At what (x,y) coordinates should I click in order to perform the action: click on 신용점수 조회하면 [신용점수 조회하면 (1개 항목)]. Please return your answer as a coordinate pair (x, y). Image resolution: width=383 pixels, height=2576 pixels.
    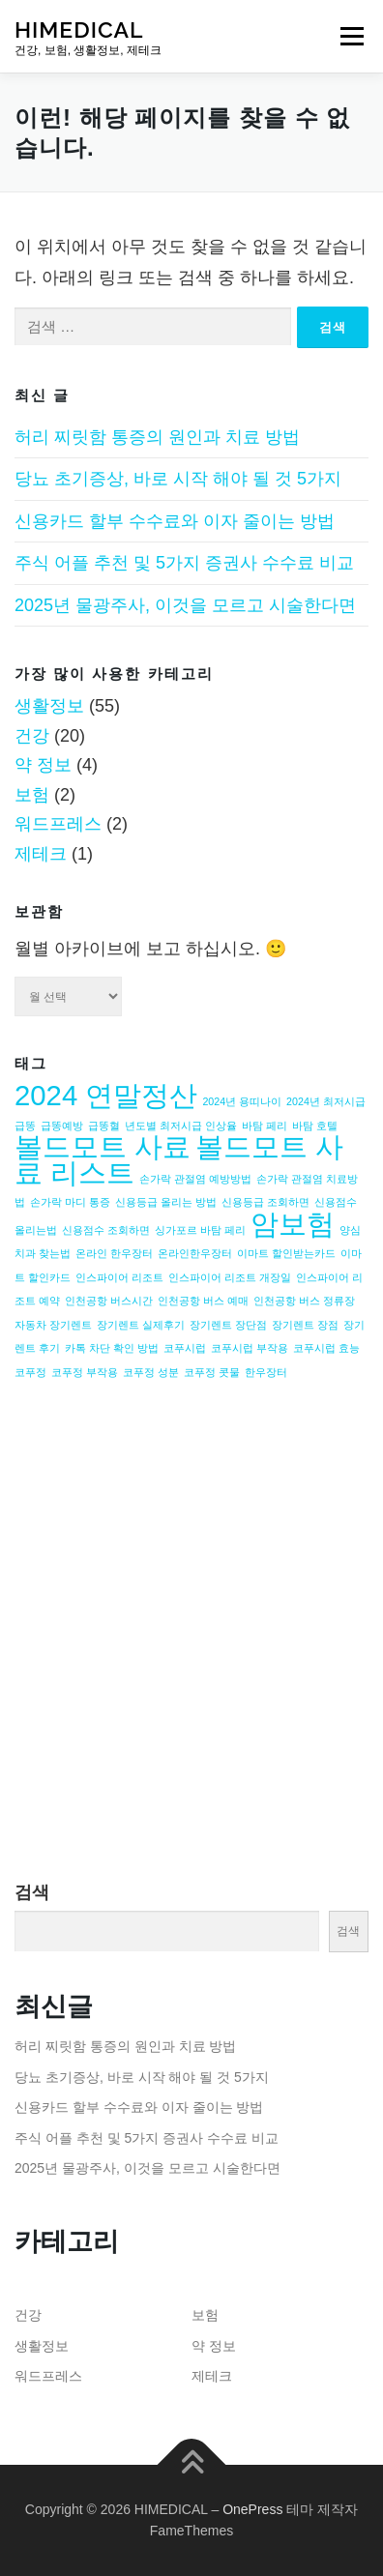
    Looking at the image, I should click on (106, 1230).